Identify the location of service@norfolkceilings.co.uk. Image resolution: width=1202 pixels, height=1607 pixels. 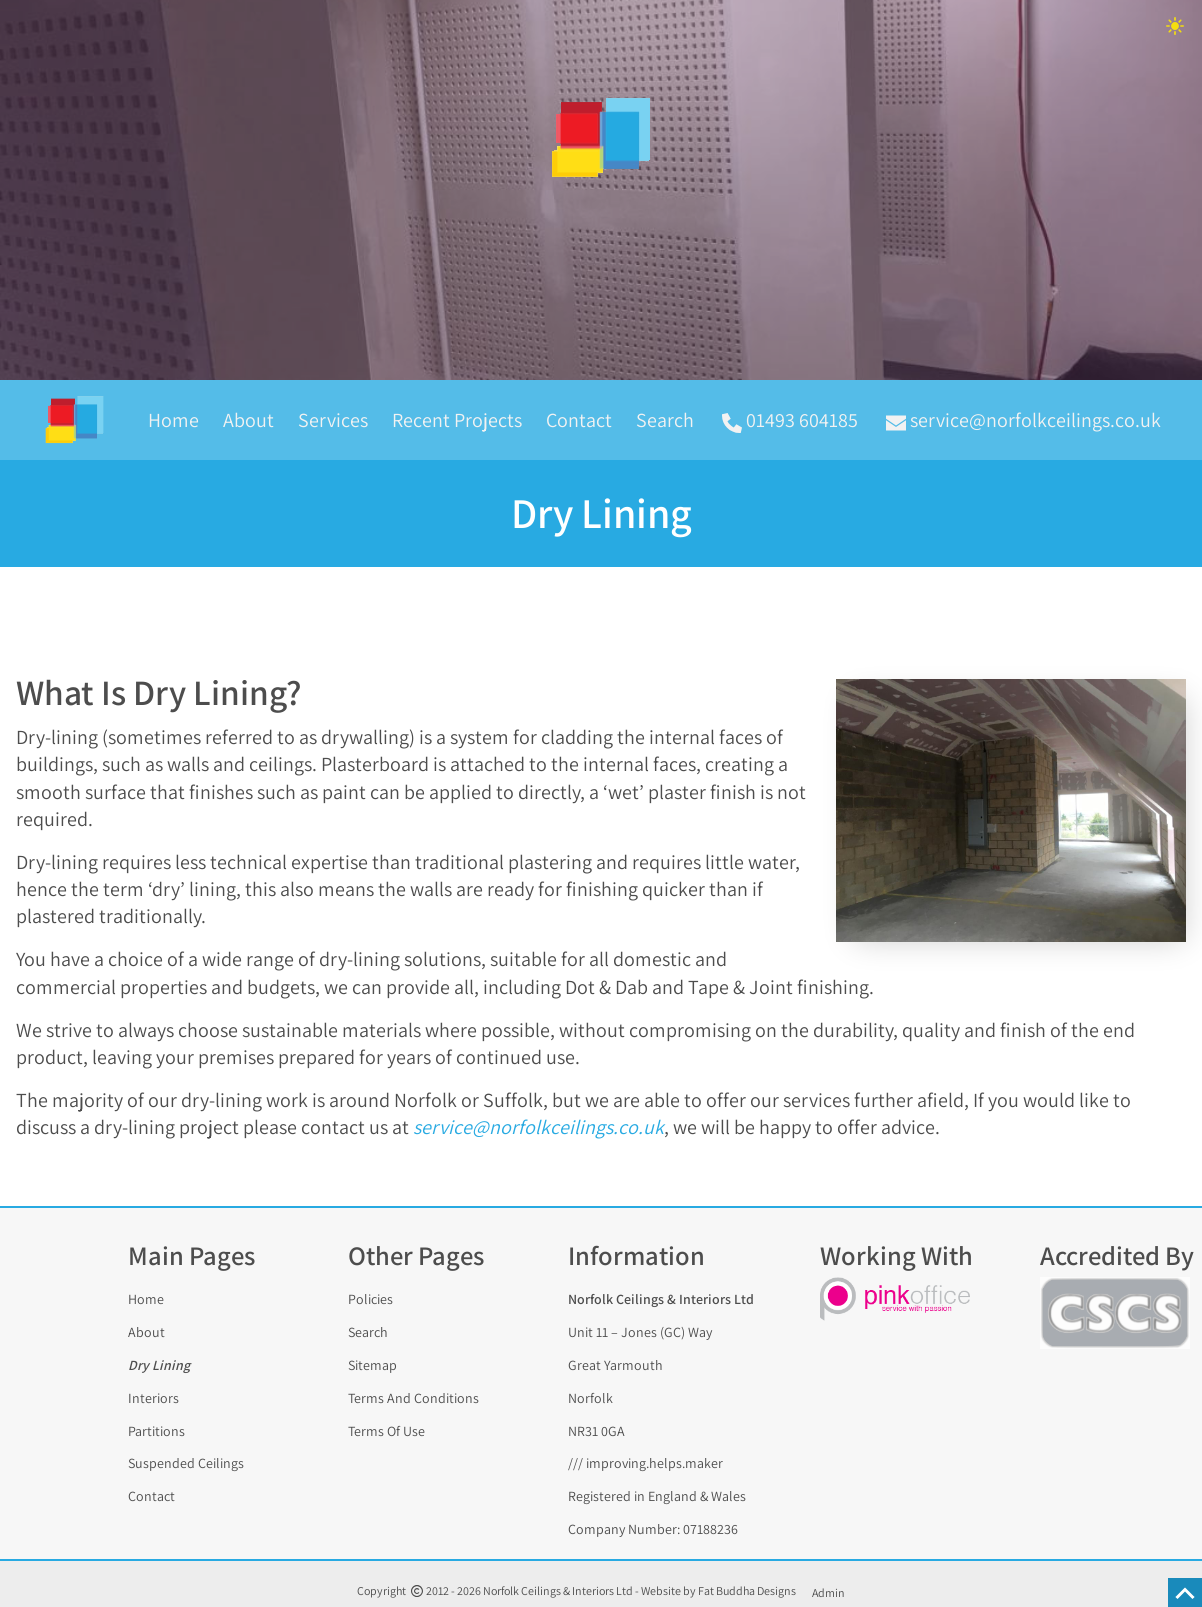
(538, 1127).